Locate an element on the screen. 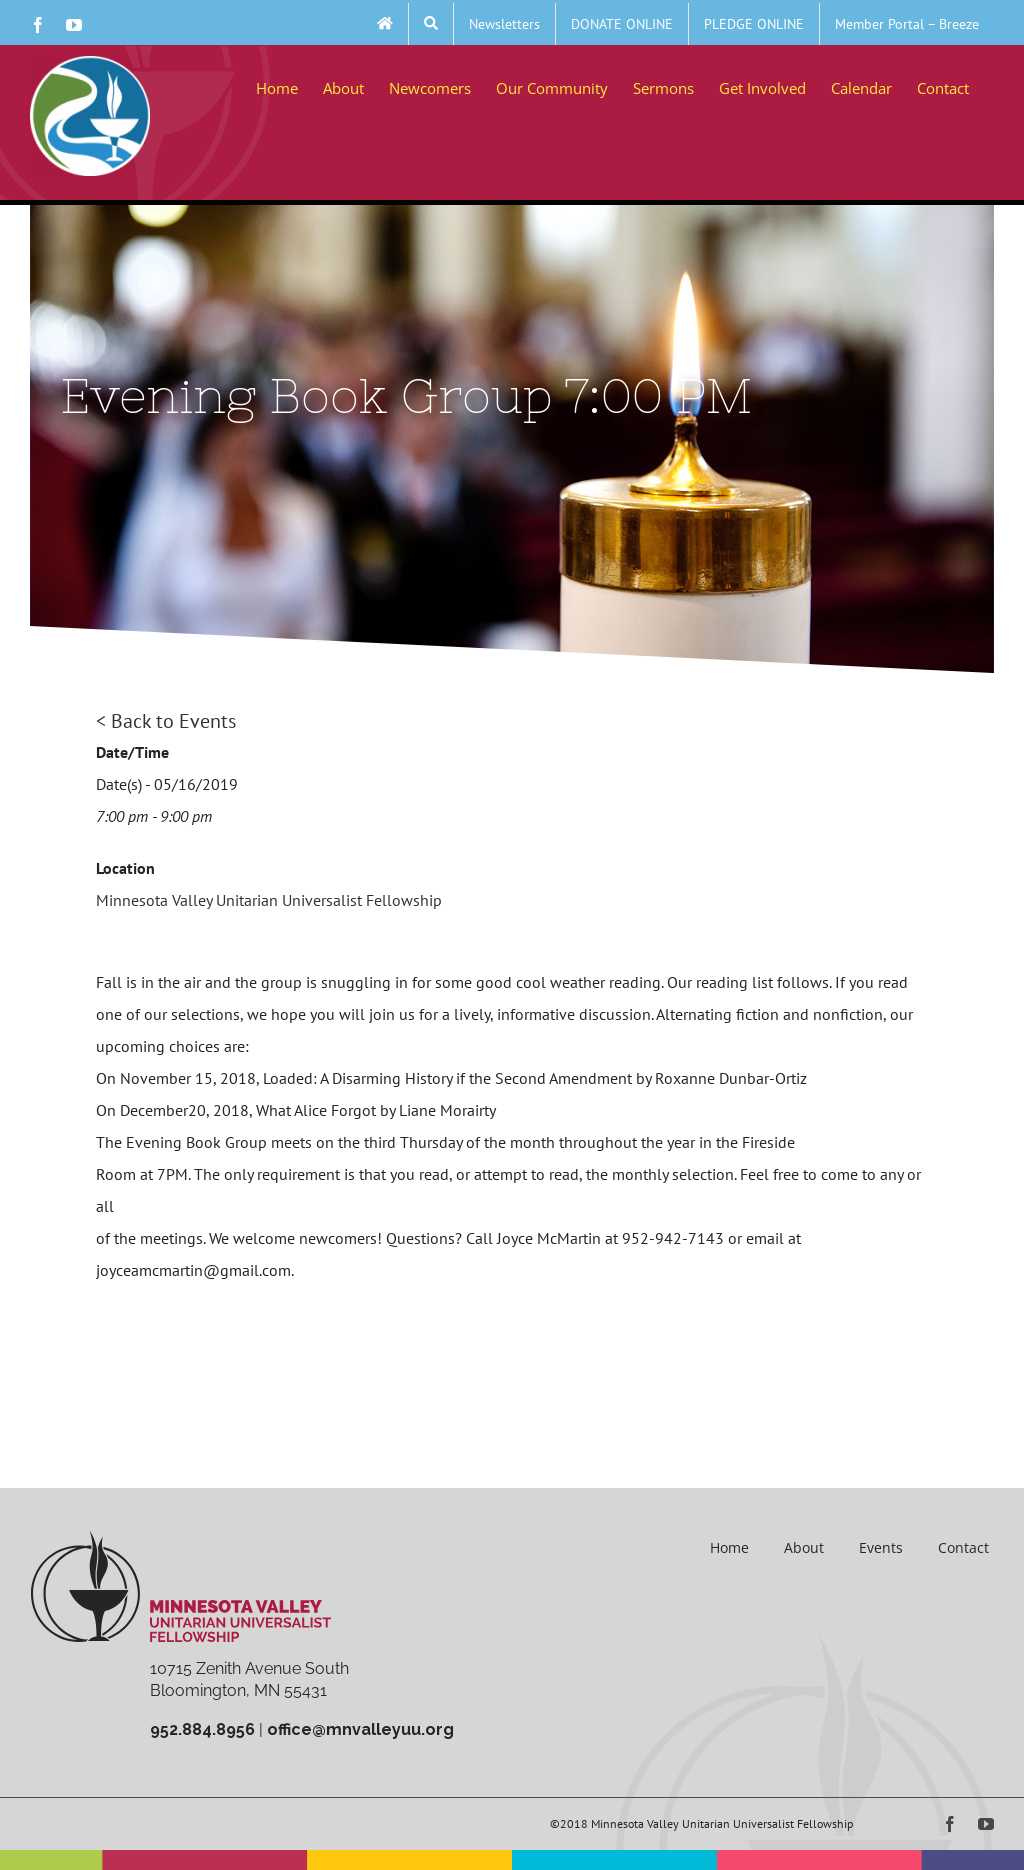 The height and width of the screenshot is (1870, 1024). office@mnvalleyuu.org is located at coordinates (360, 1729).